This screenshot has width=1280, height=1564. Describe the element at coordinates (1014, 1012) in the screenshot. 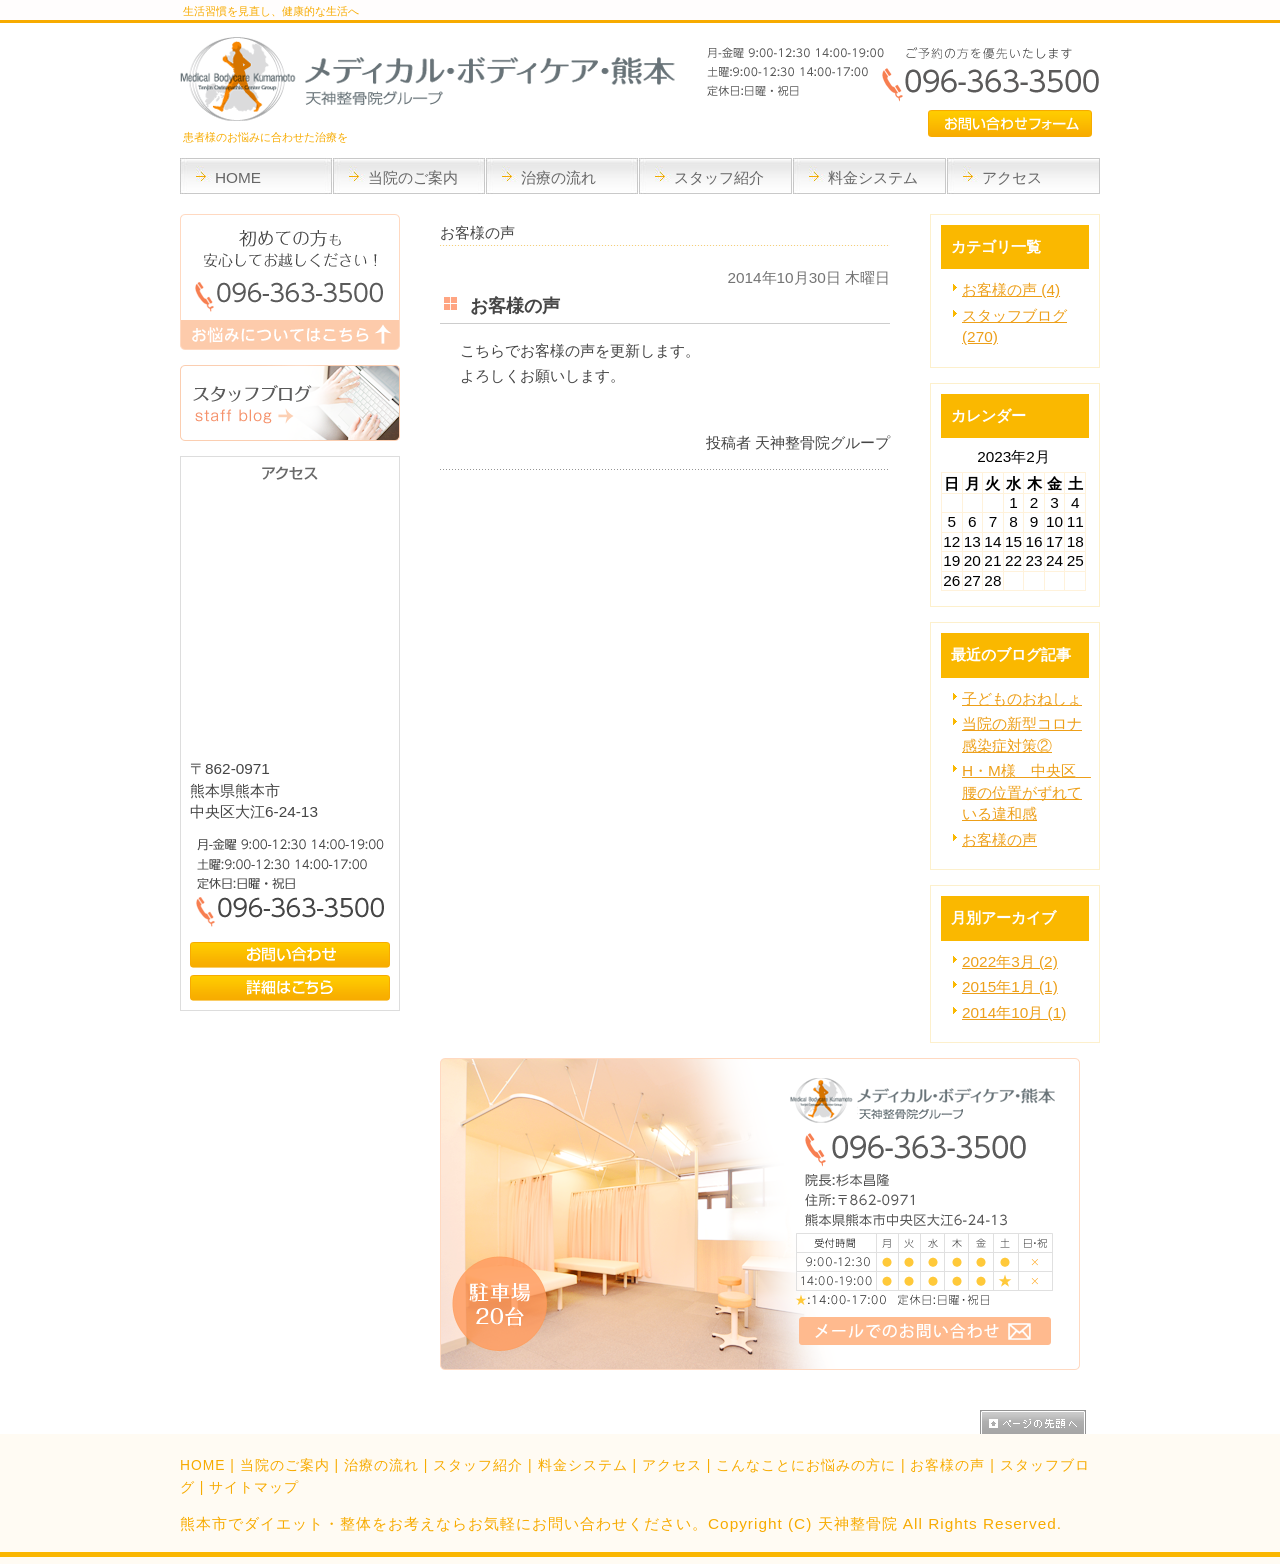

I see `2014年10月 (1)` at that location.